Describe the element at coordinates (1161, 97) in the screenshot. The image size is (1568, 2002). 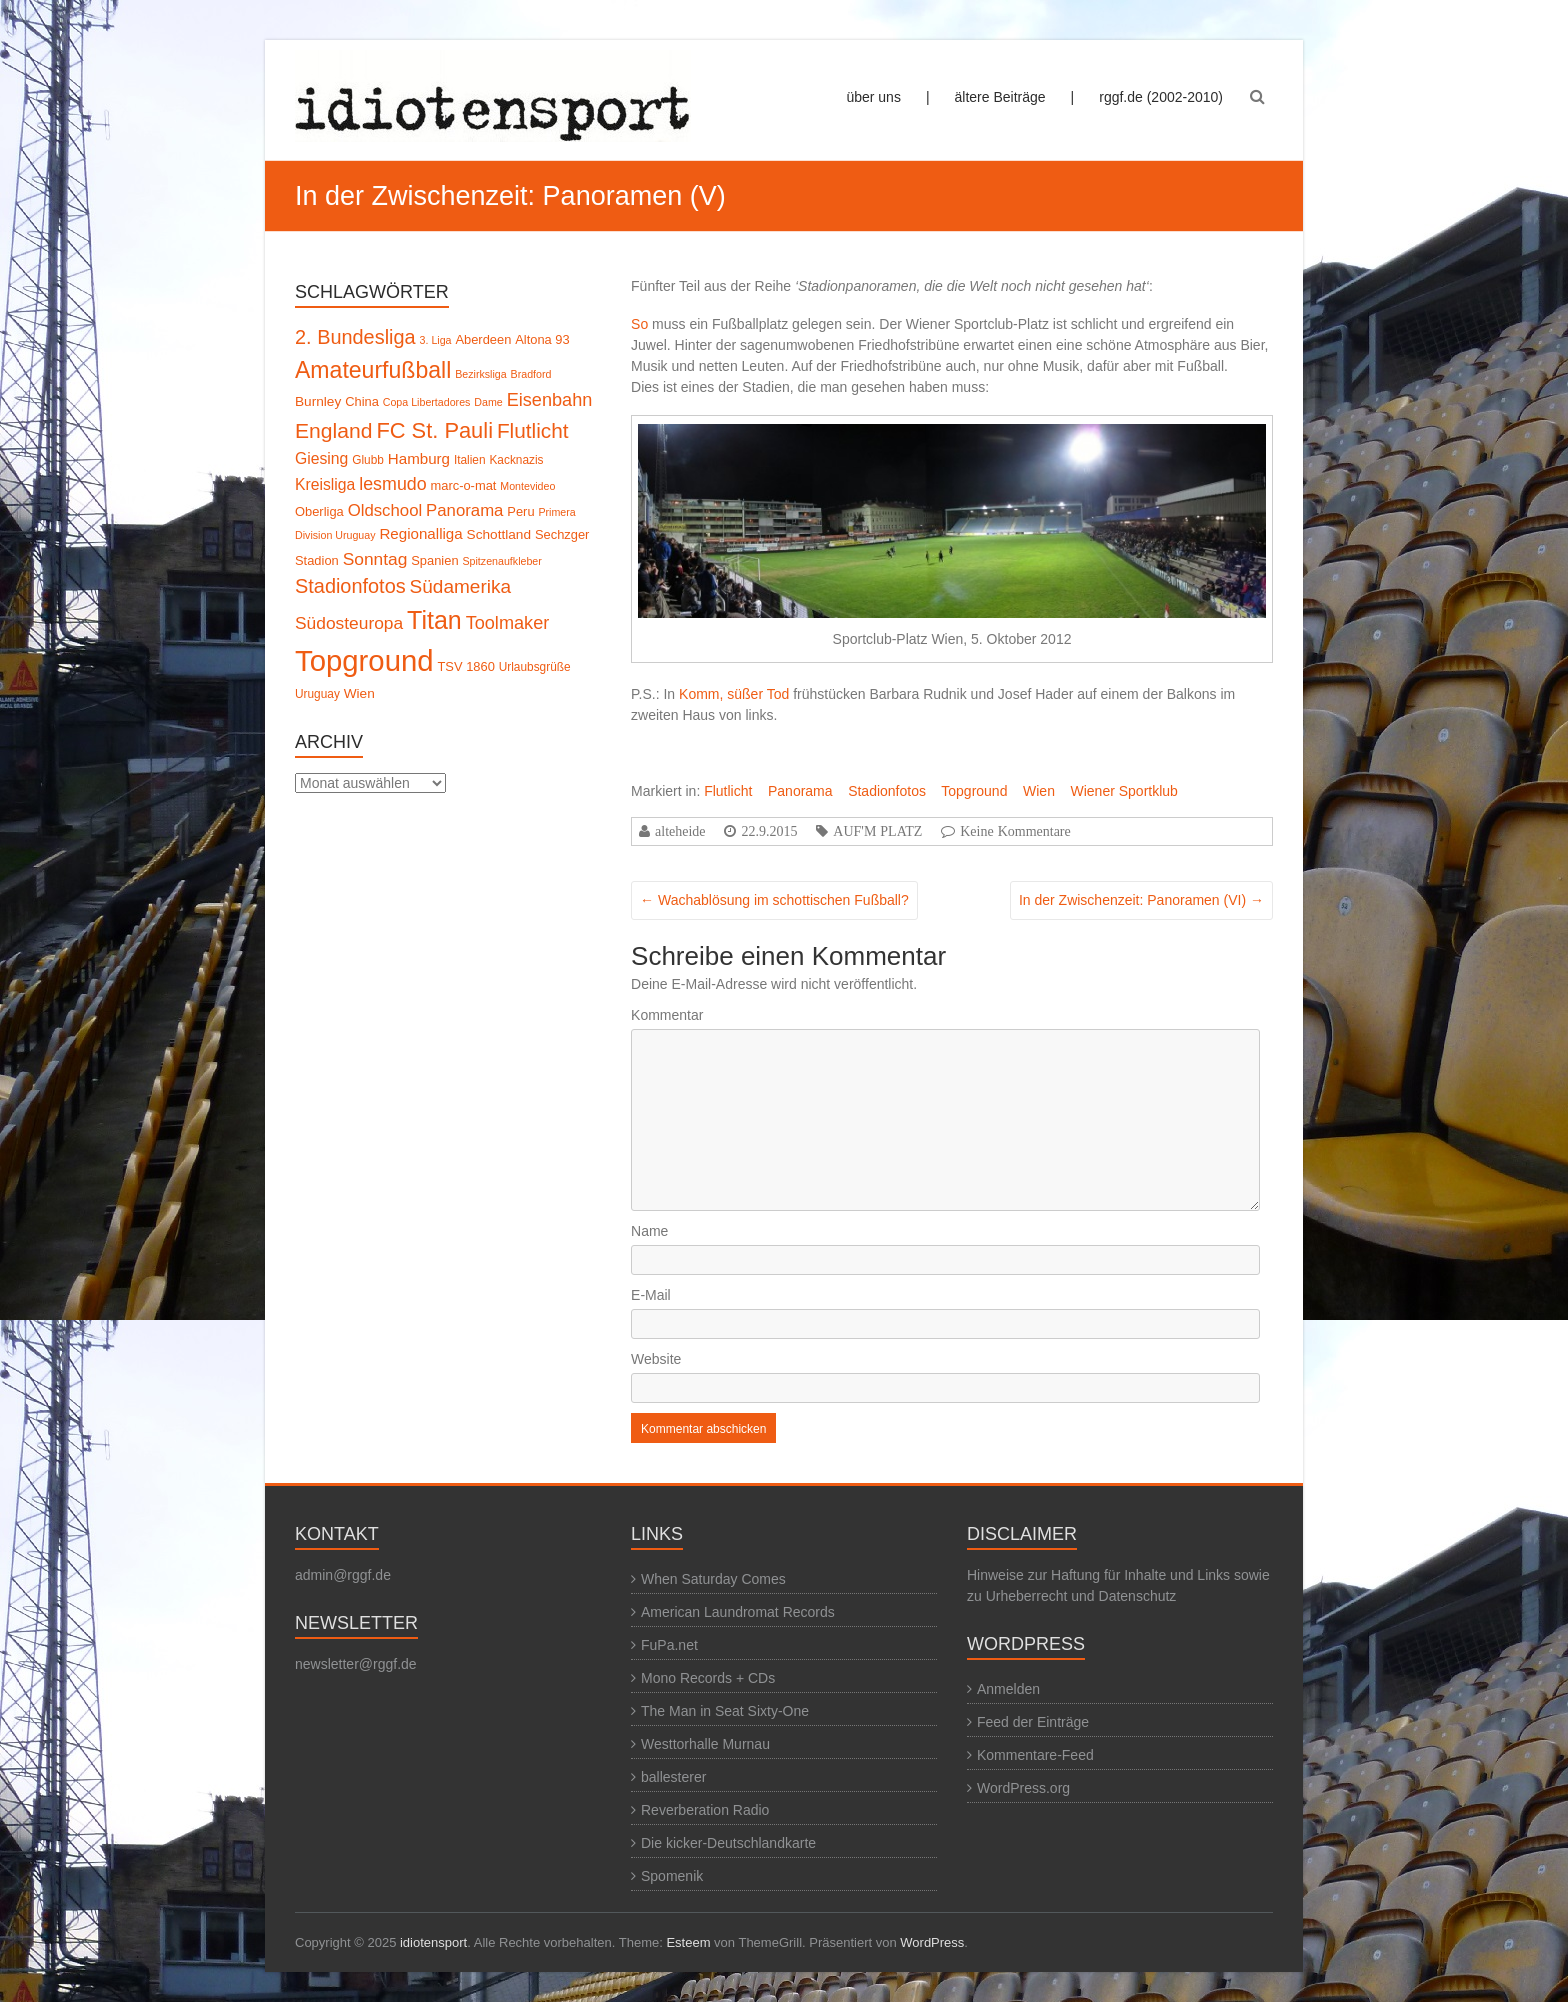
I see `rggf.de (2002-2010)` at that location.